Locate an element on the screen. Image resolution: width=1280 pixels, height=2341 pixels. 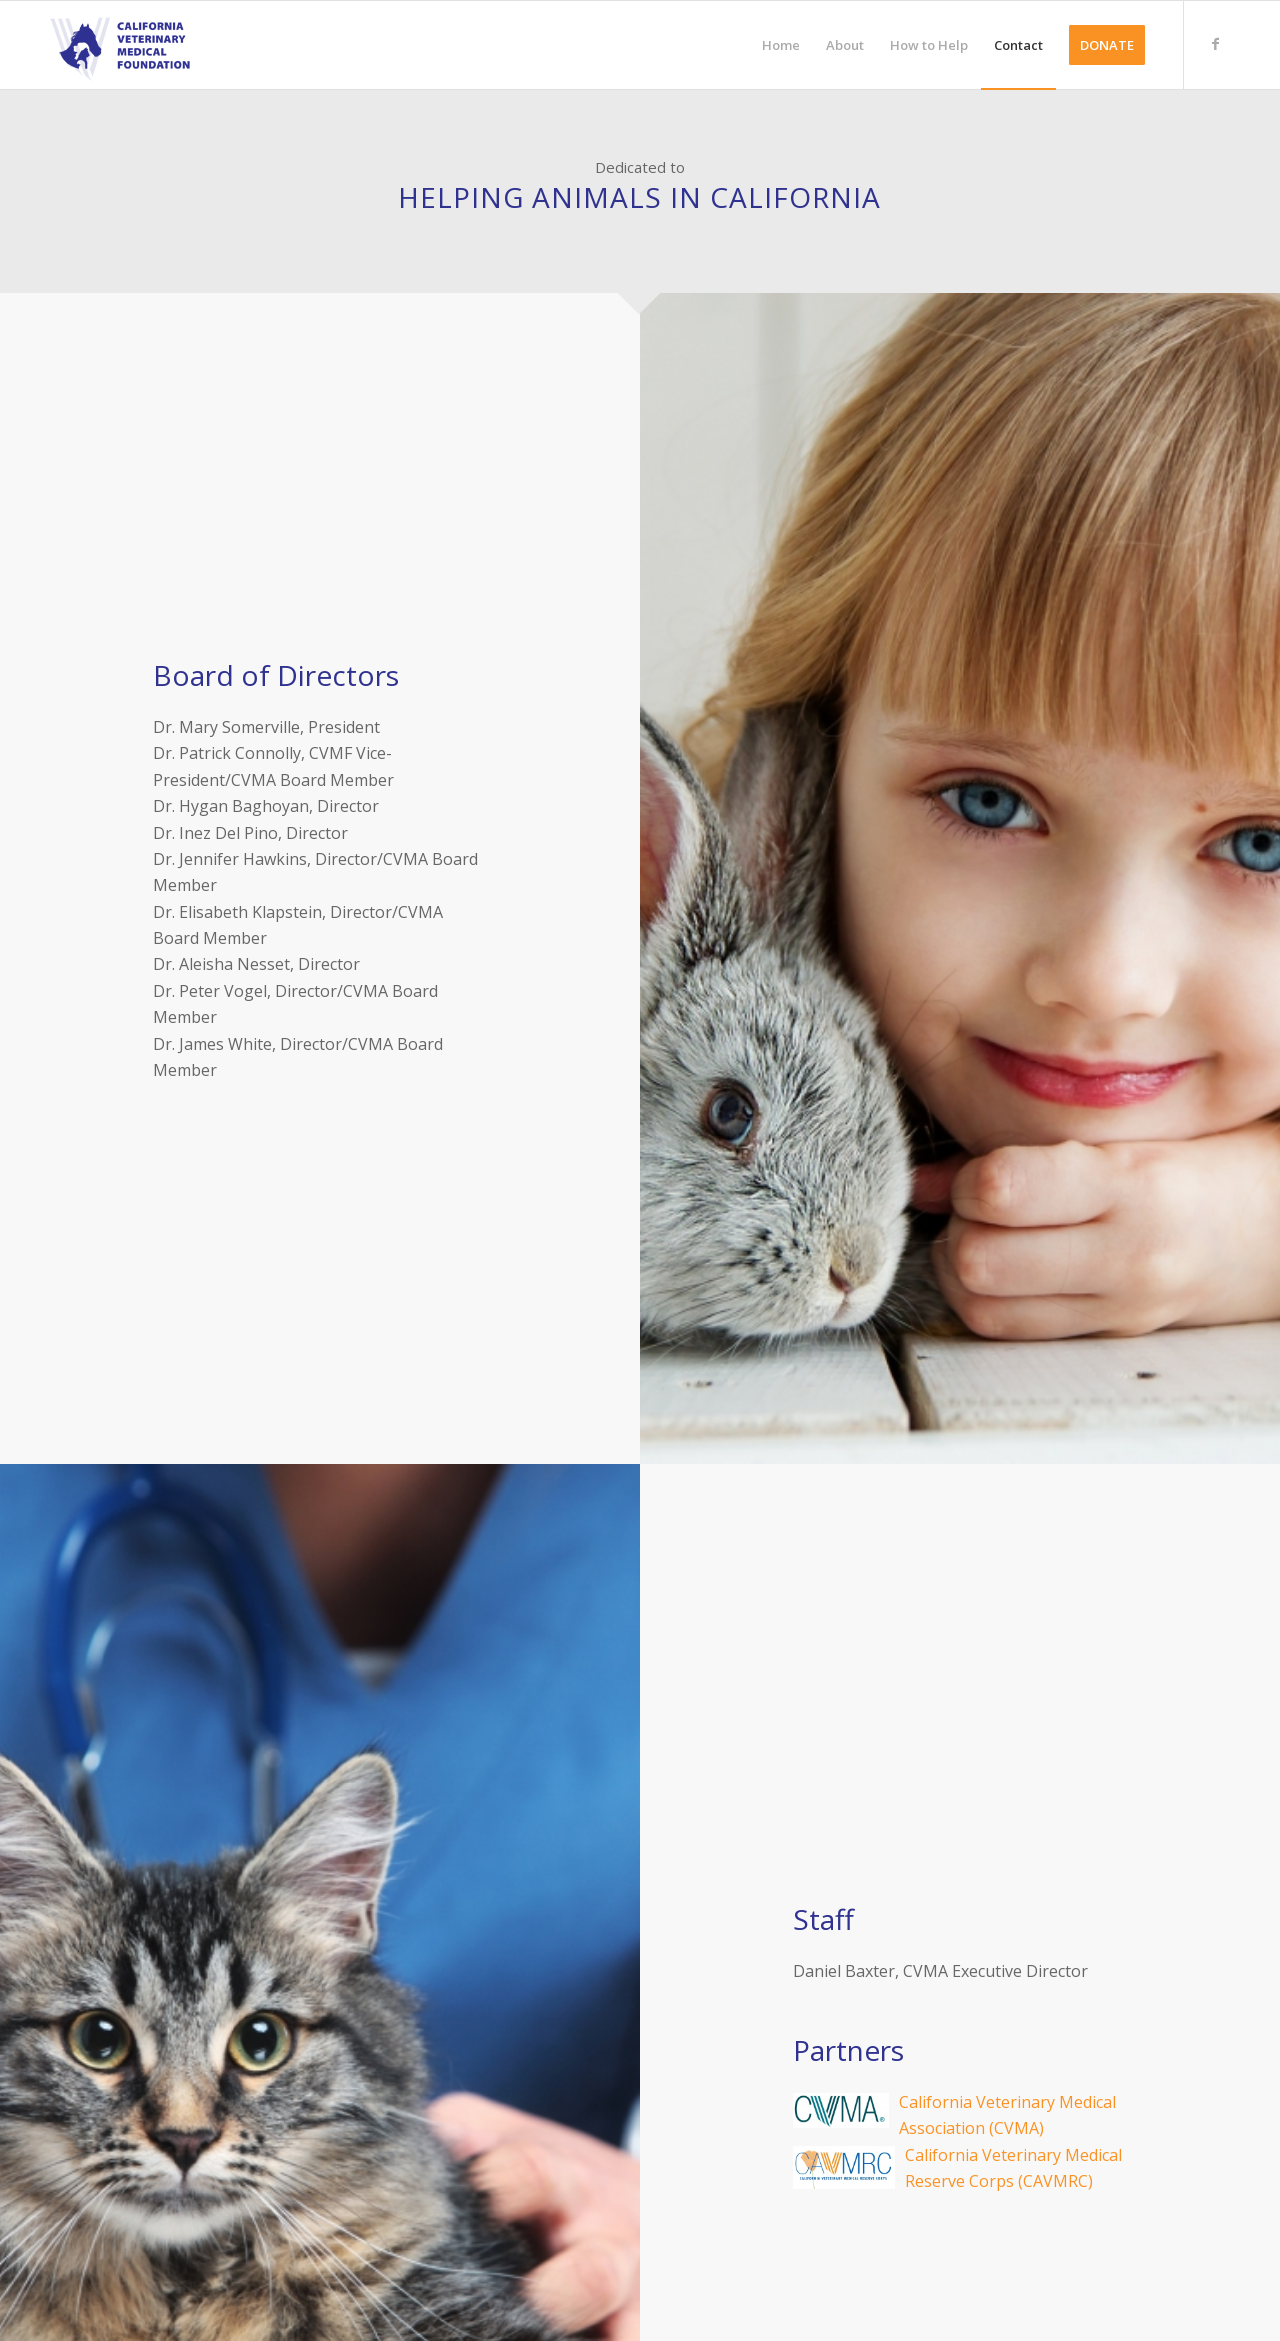
[Link to Facebook] is located at coordinates (1215, 44).